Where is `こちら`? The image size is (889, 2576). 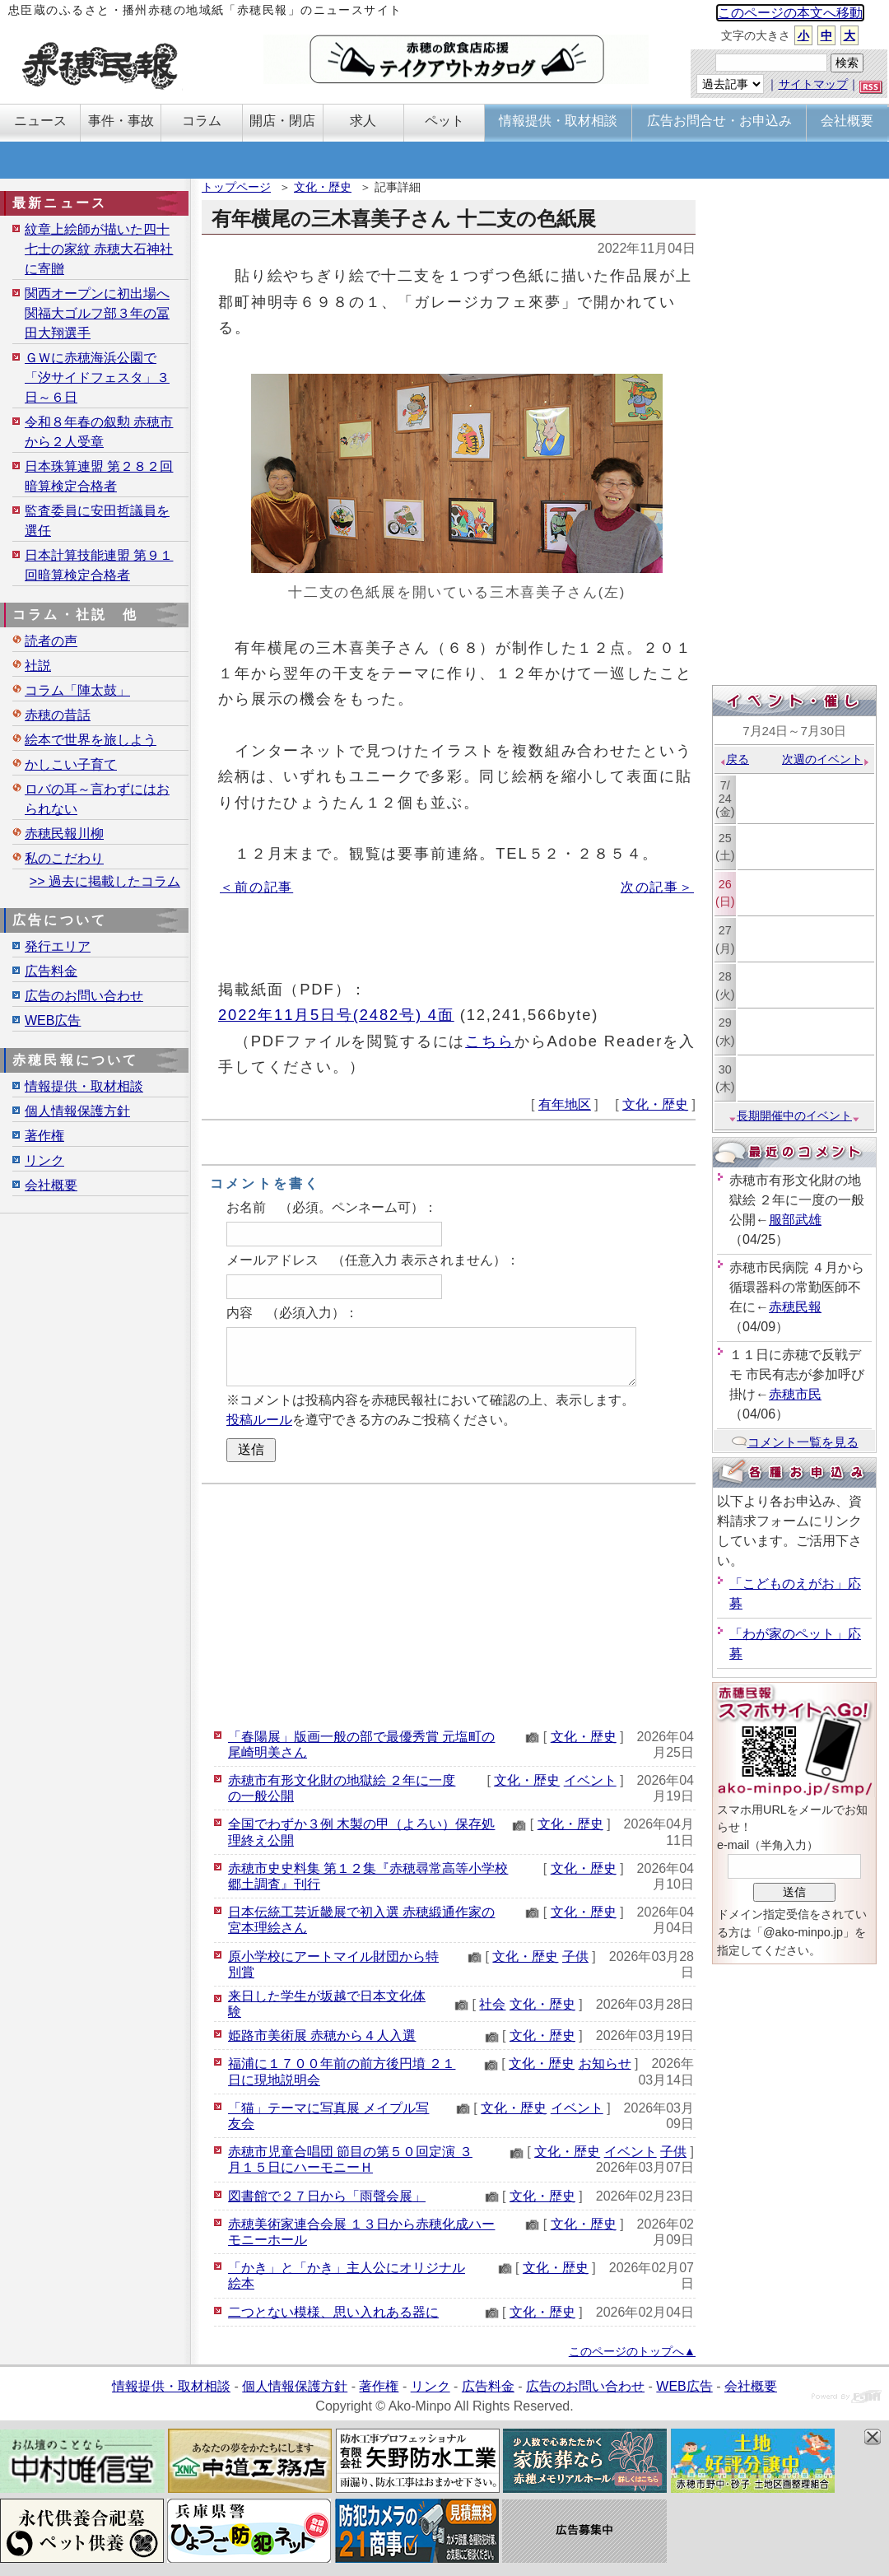
こちら is located at coordinates (489, 1041).